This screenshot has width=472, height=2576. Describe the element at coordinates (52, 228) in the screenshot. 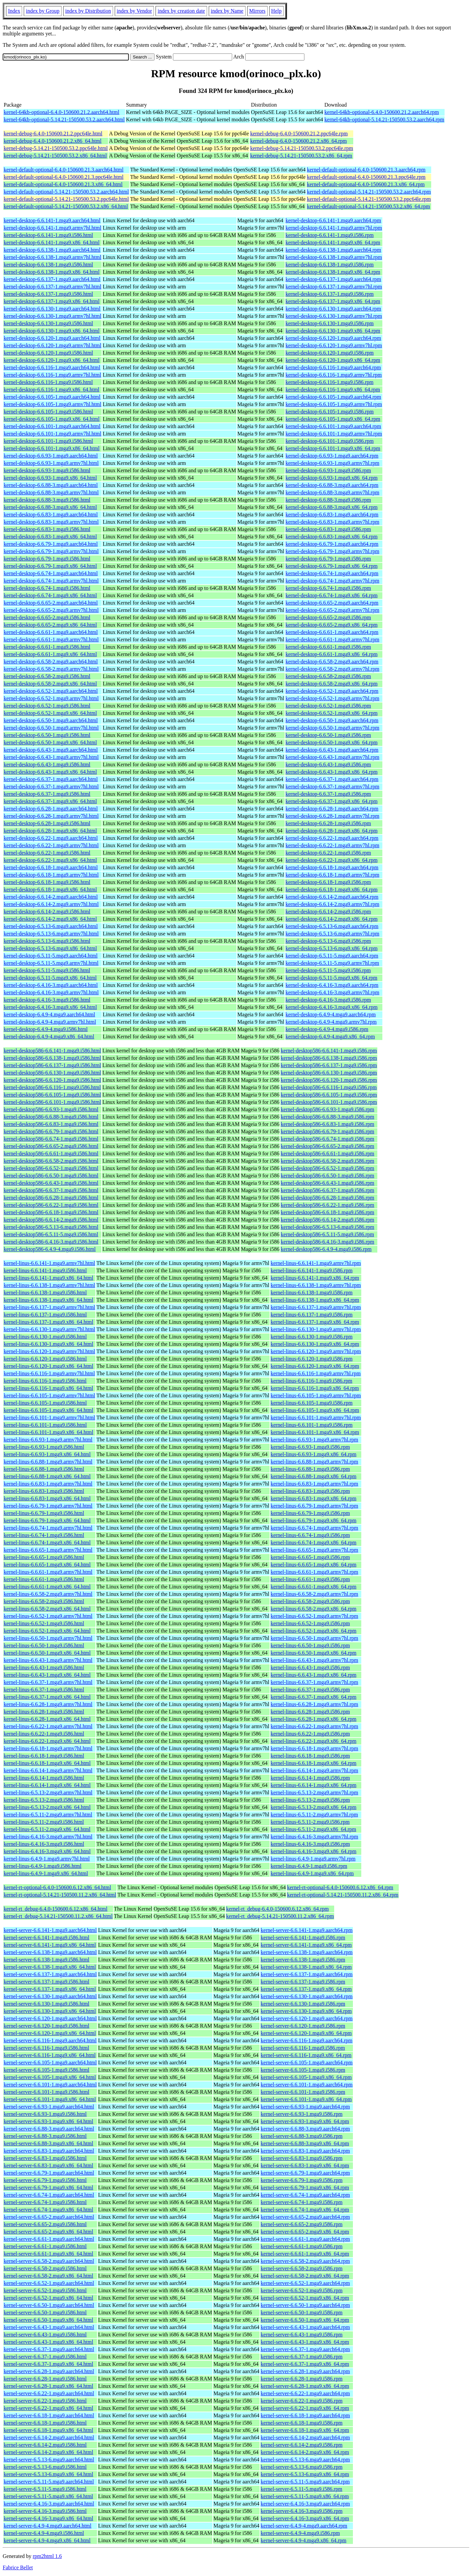

I see `kernel-desktop-6.6.141-1.mga9.armv7hl.html` at that location.